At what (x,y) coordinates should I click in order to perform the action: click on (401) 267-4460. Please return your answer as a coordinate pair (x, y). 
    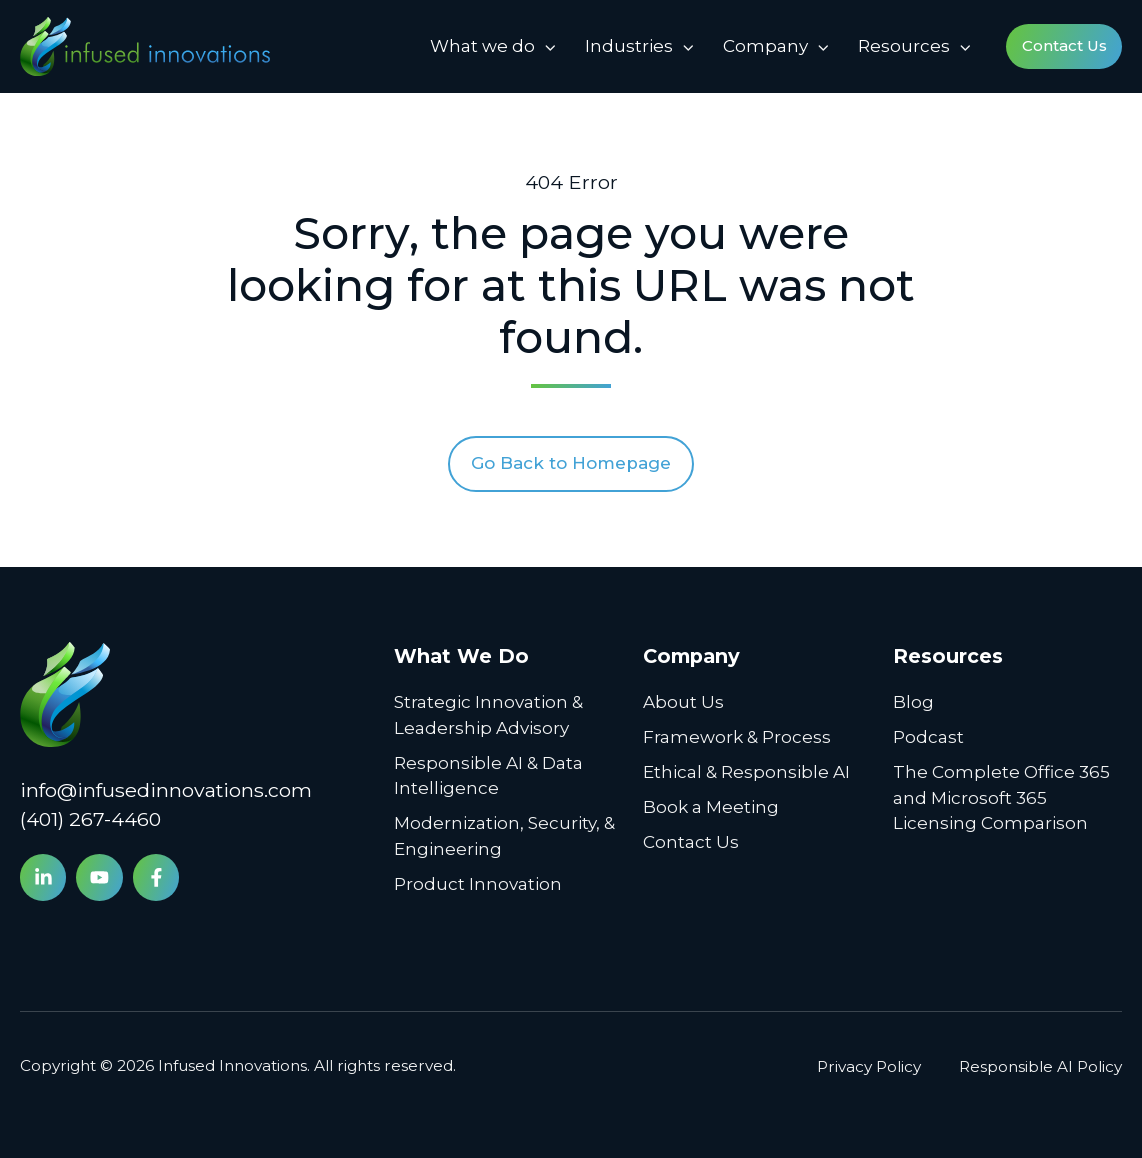
    Looking at the image, I should click on (90, 819).